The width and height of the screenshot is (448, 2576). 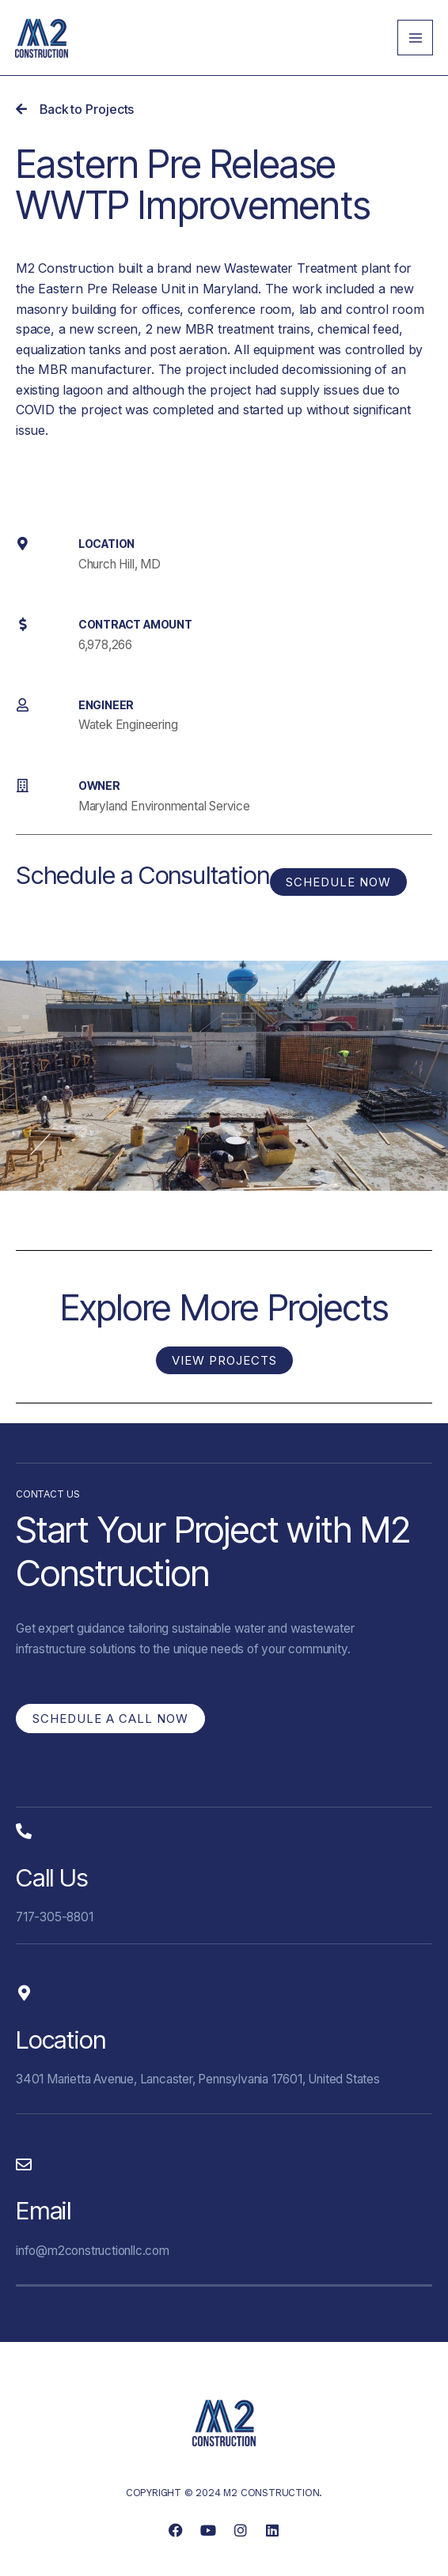 I want to click on 717-305-8801 [link], so click(x=54, y=1916).